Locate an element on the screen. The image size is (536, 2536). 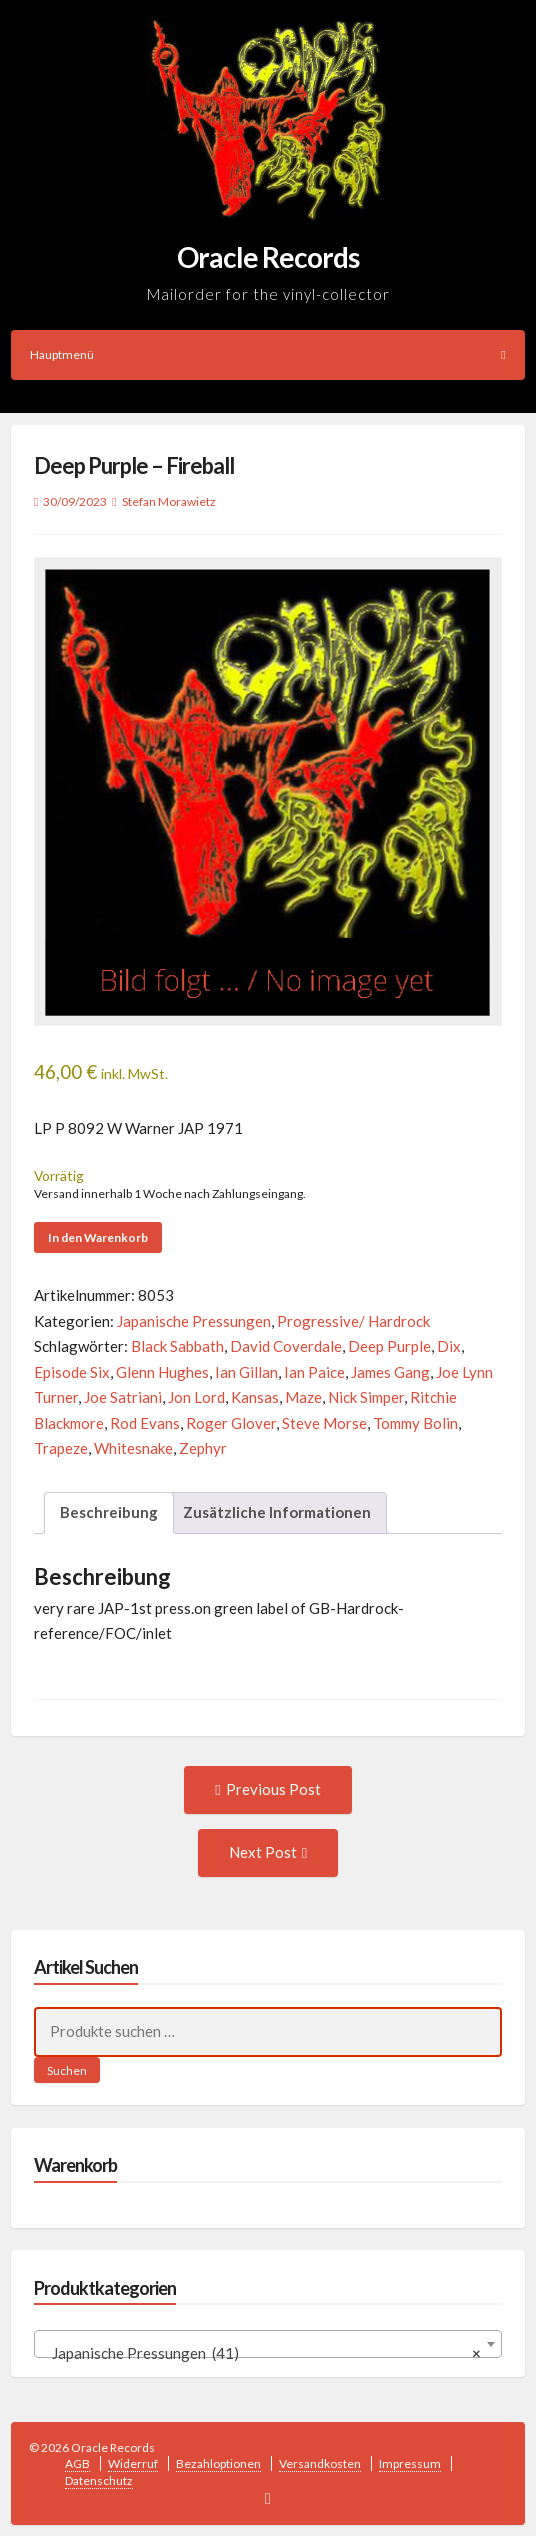
AGB is located at coordinates (77, 2463).